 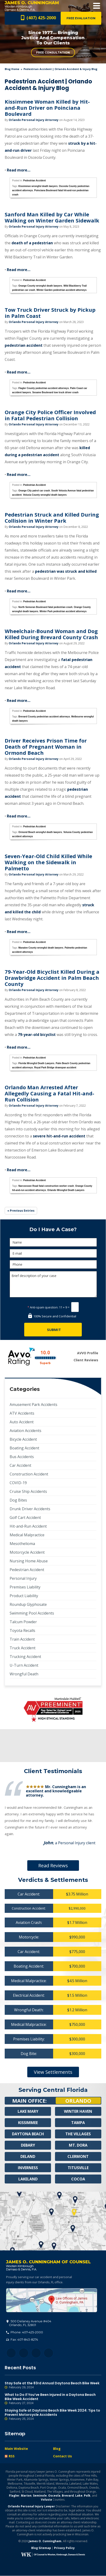 What do you see at coordinates (78, 2179) in the screenshot?
I see `Cocoa` at bounding box center [78, 2179].